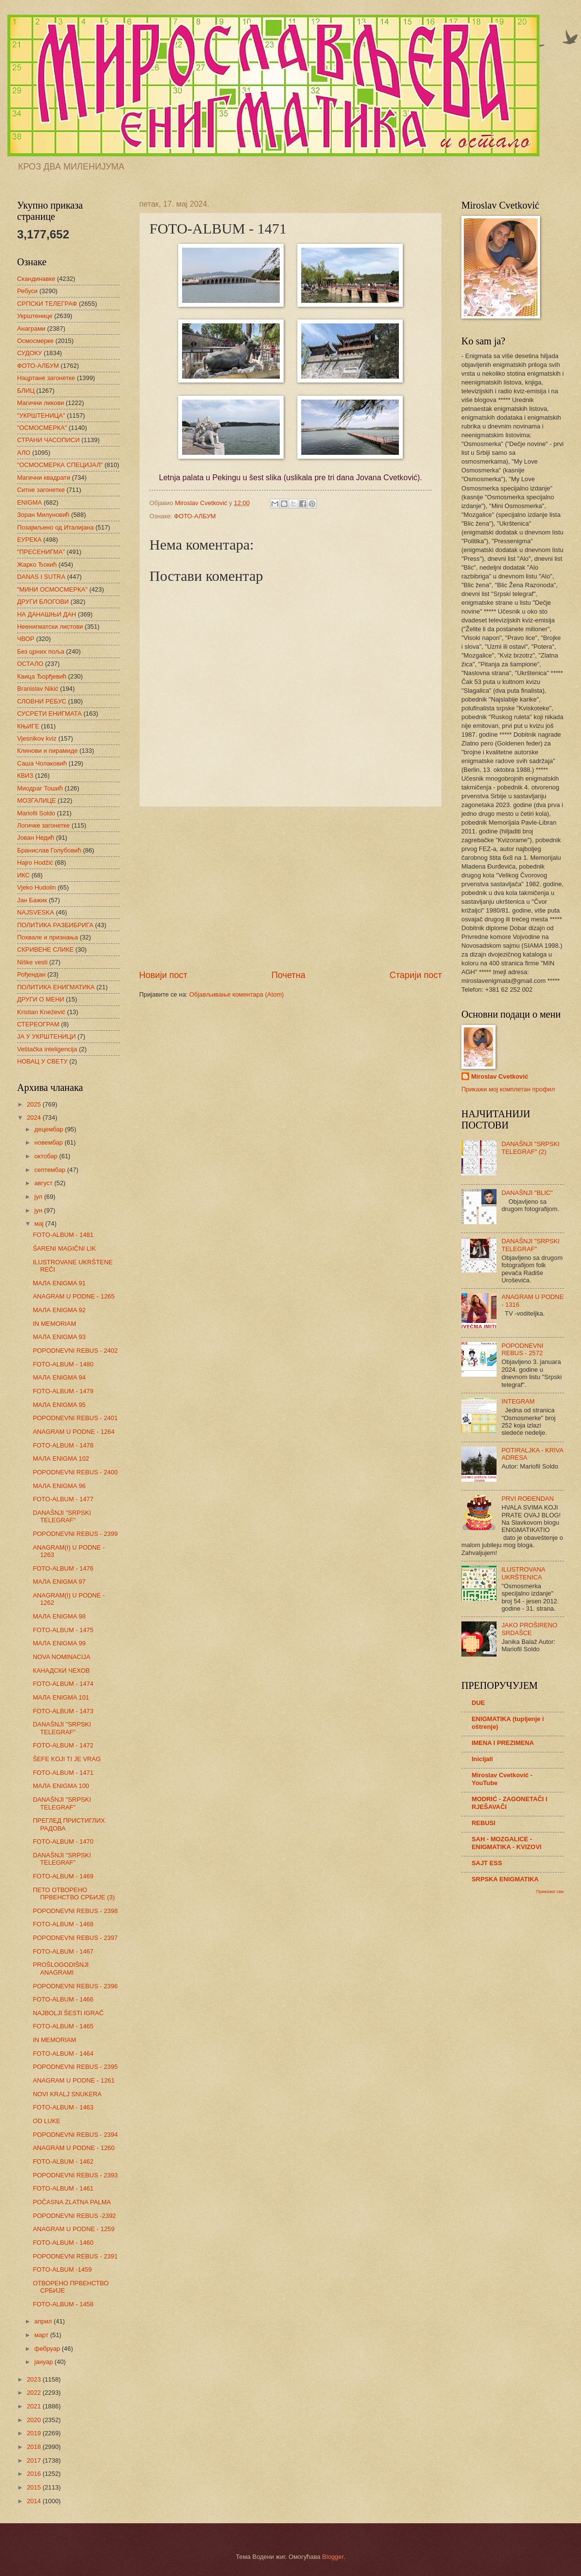 The height and width of the screenshot is (2576, 581). What do you see at coordinates (499, 1076) in the screenshot?
I see `Miroslav Cvetković` at bounding box center [499, 1076].